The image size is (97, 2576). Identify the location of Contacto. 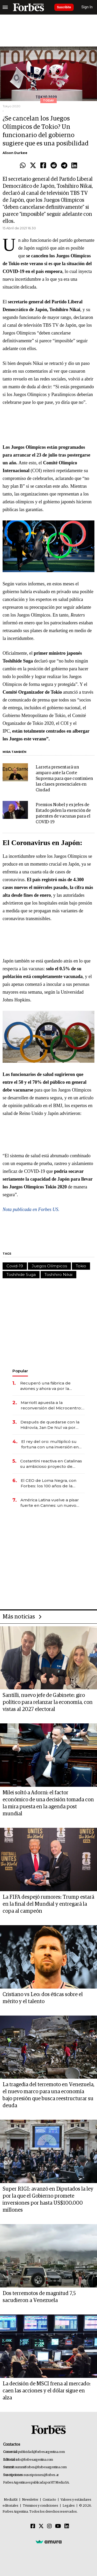
(49, 2499).